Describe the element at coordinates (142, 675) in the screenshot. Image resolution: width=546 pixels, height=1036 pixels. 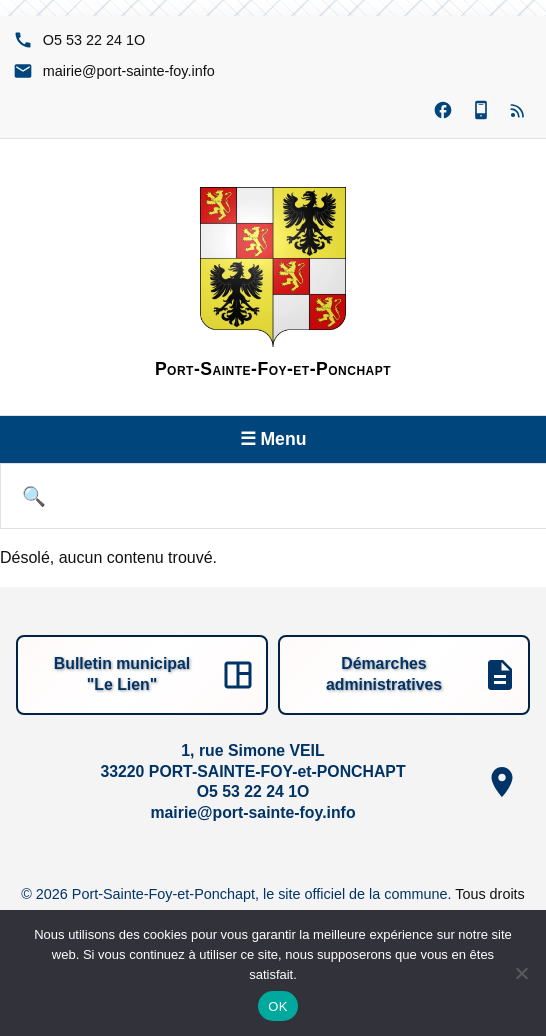
I see `[Bulletin municipal "Le Lien"]` at that location.